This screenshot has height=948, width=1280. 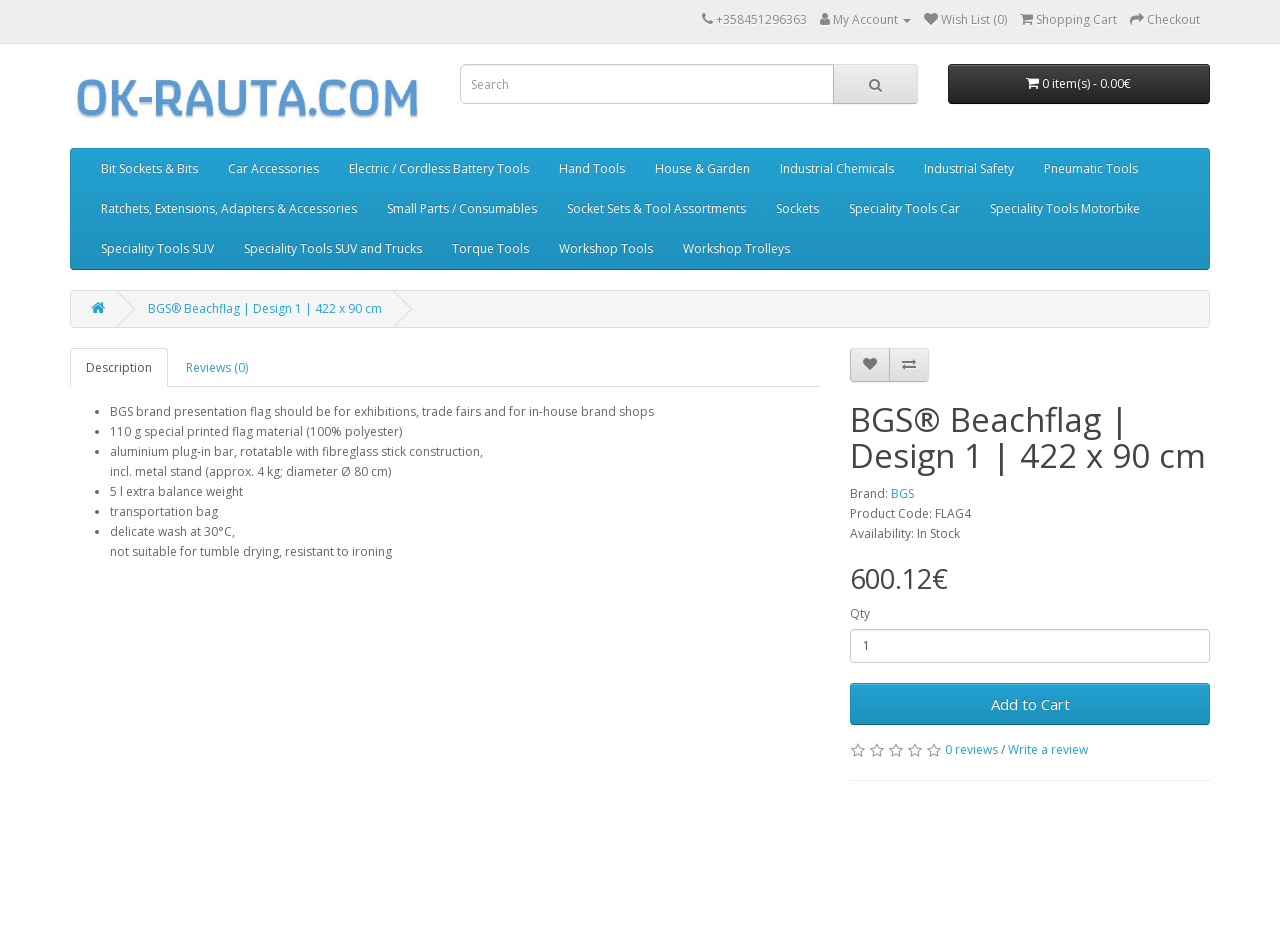 I want to click on BGS® Beachflag | Design 1 | 422 x 90 cm, so click(x=265, y=308).